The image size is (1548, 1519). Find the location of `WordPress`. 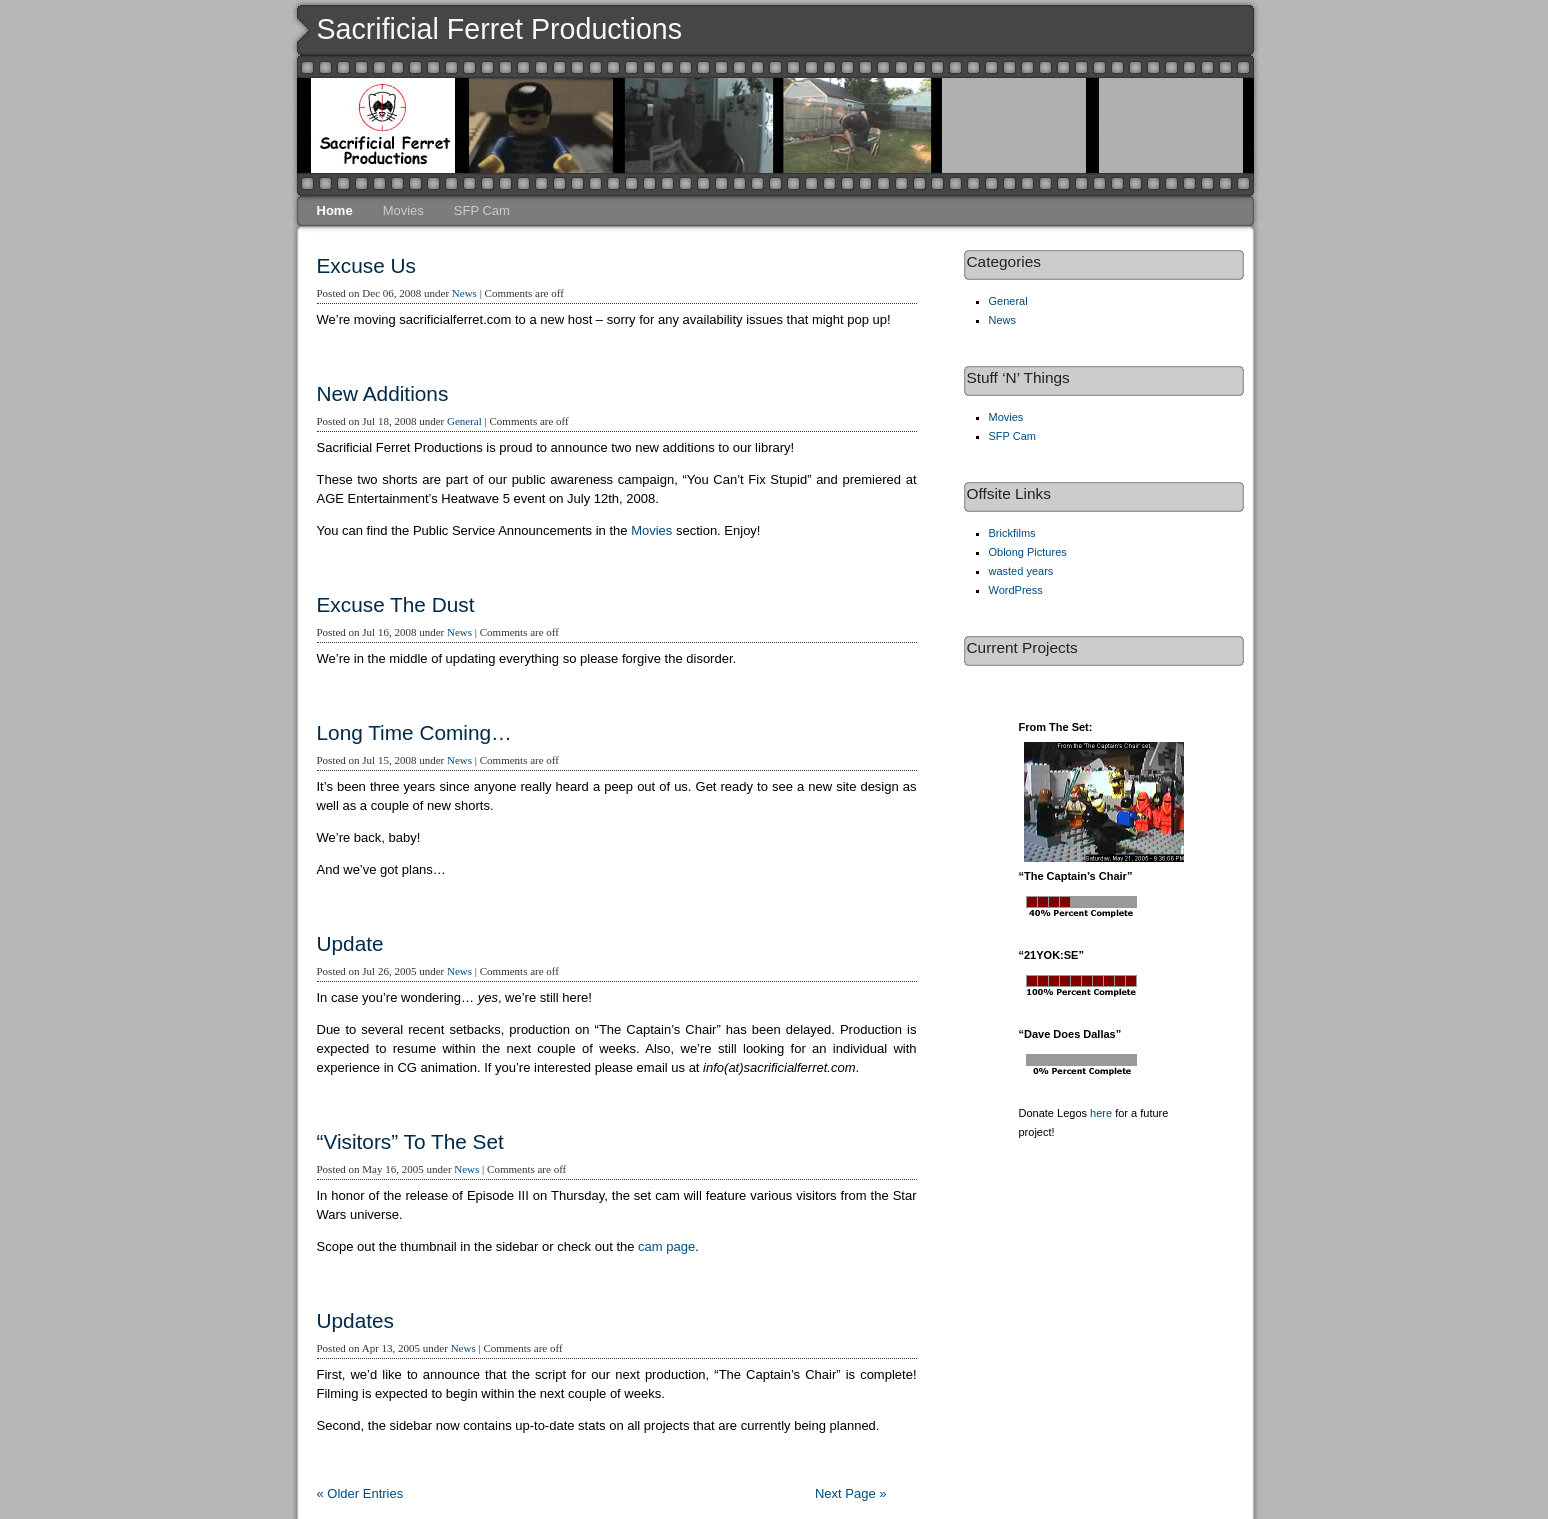

WordPress is located at coordinates (1016, 590).